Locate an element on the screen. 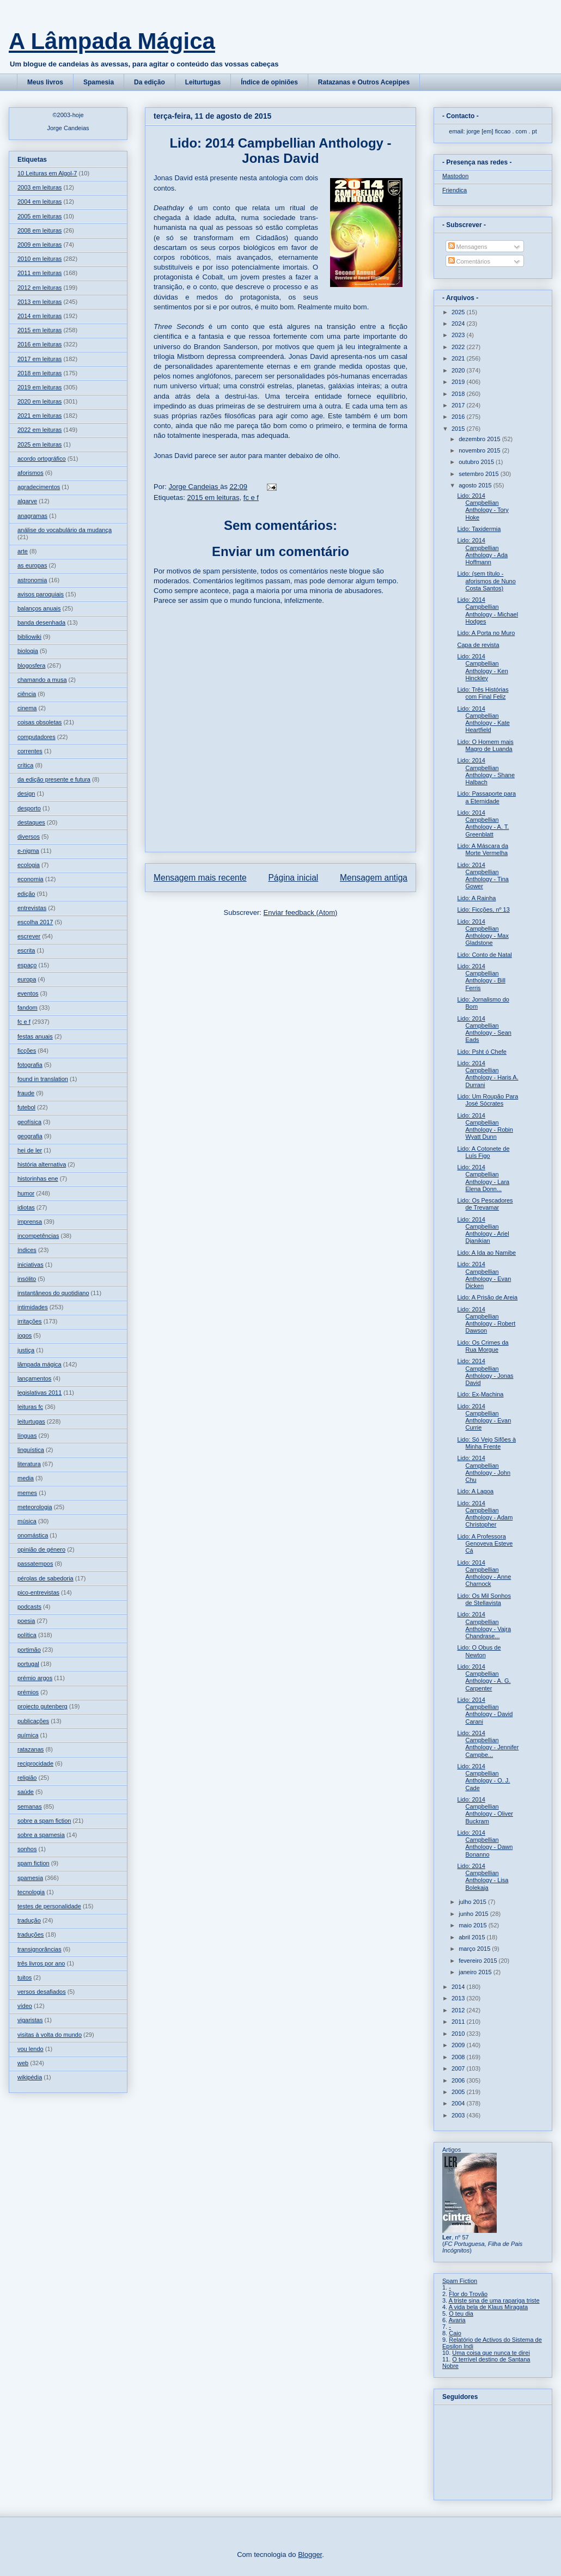 The height and width of the screenshot is (2576, 561). iniciativas is located at coordinates (30, 1264).